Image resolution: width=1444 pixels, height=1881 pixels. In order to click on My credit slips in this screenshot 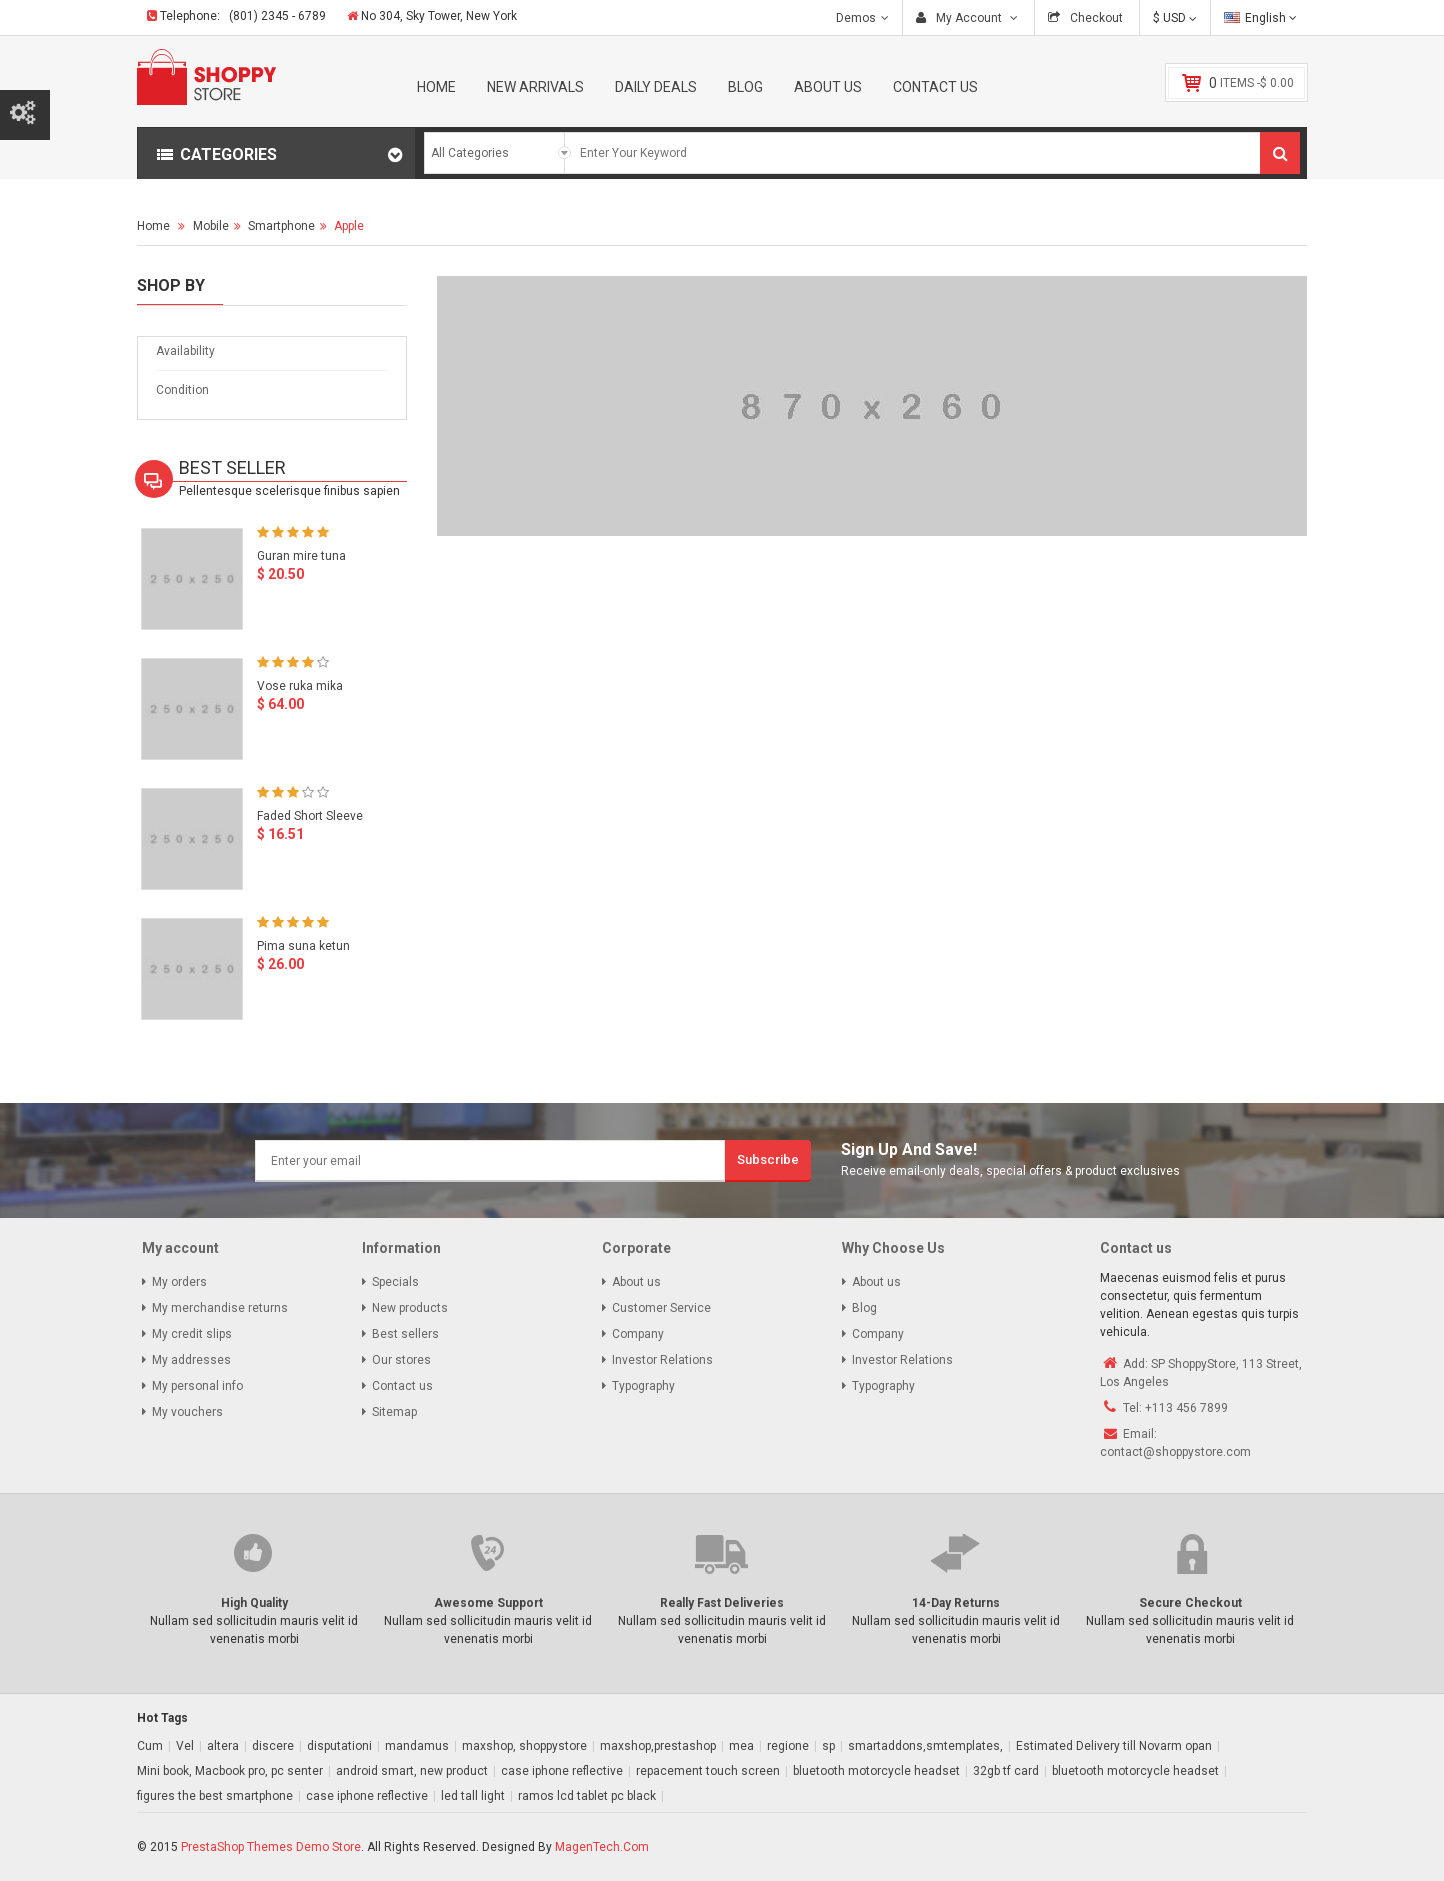, I will do `click(192, 1334)`.